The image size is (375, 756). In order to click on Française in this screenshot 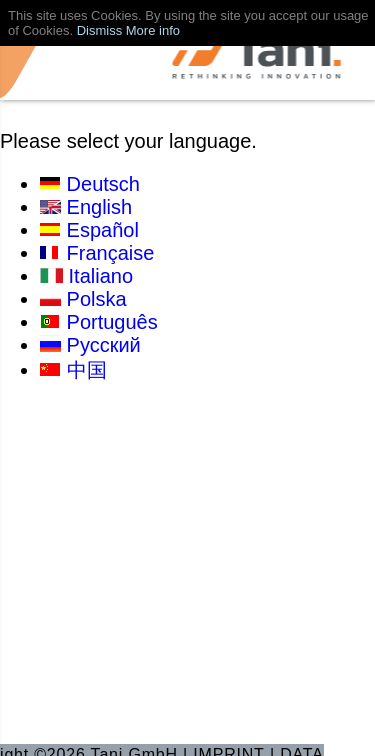, I will do `click(111, 253)`.